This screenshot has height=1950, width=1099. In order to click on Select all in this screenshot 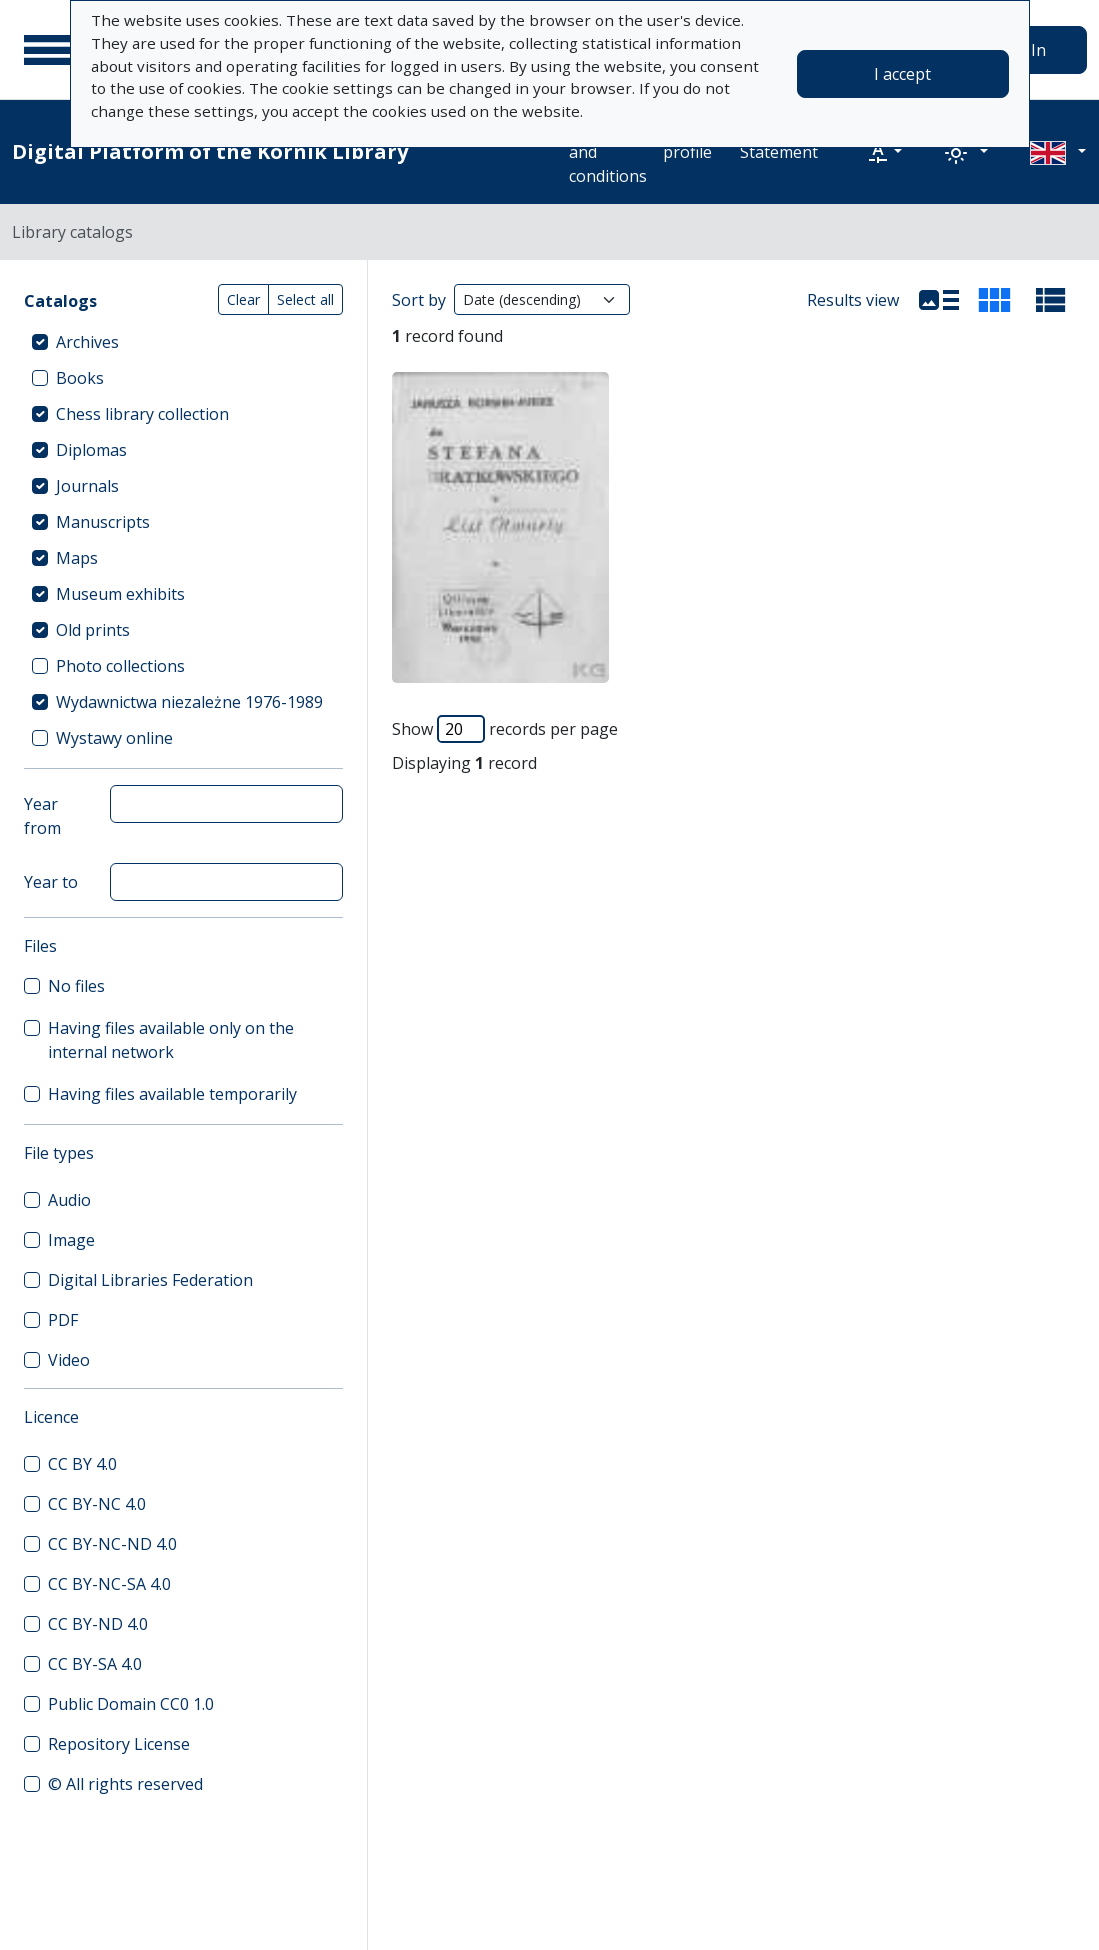, I will do `click(305, 299)`.